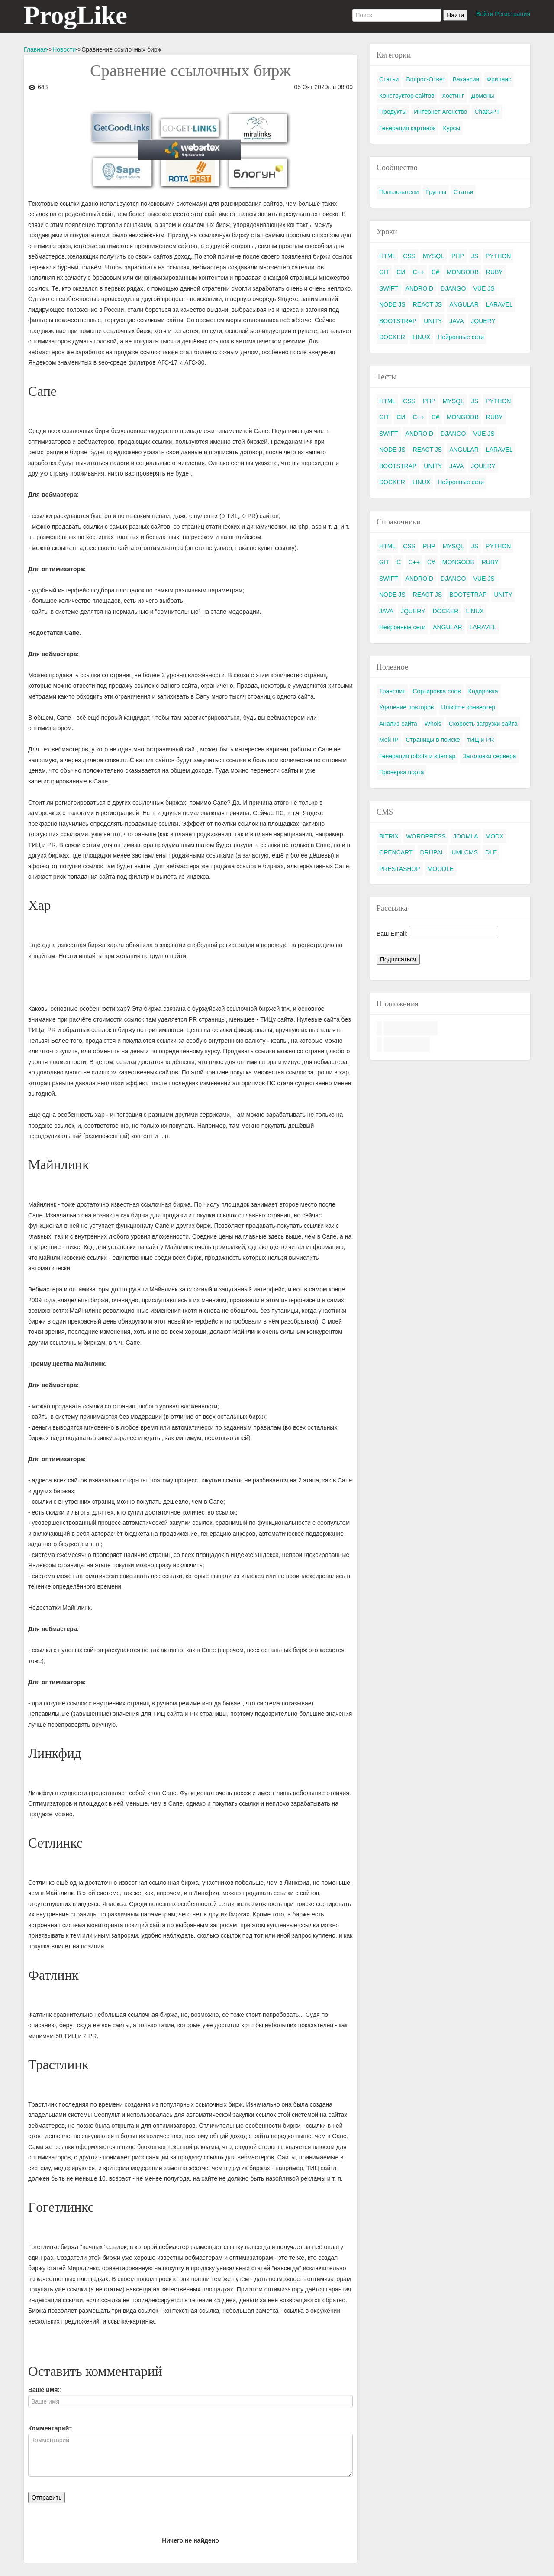 This screenshot has width=554, height=2576. I want to click on GIT, so click(384, 272).